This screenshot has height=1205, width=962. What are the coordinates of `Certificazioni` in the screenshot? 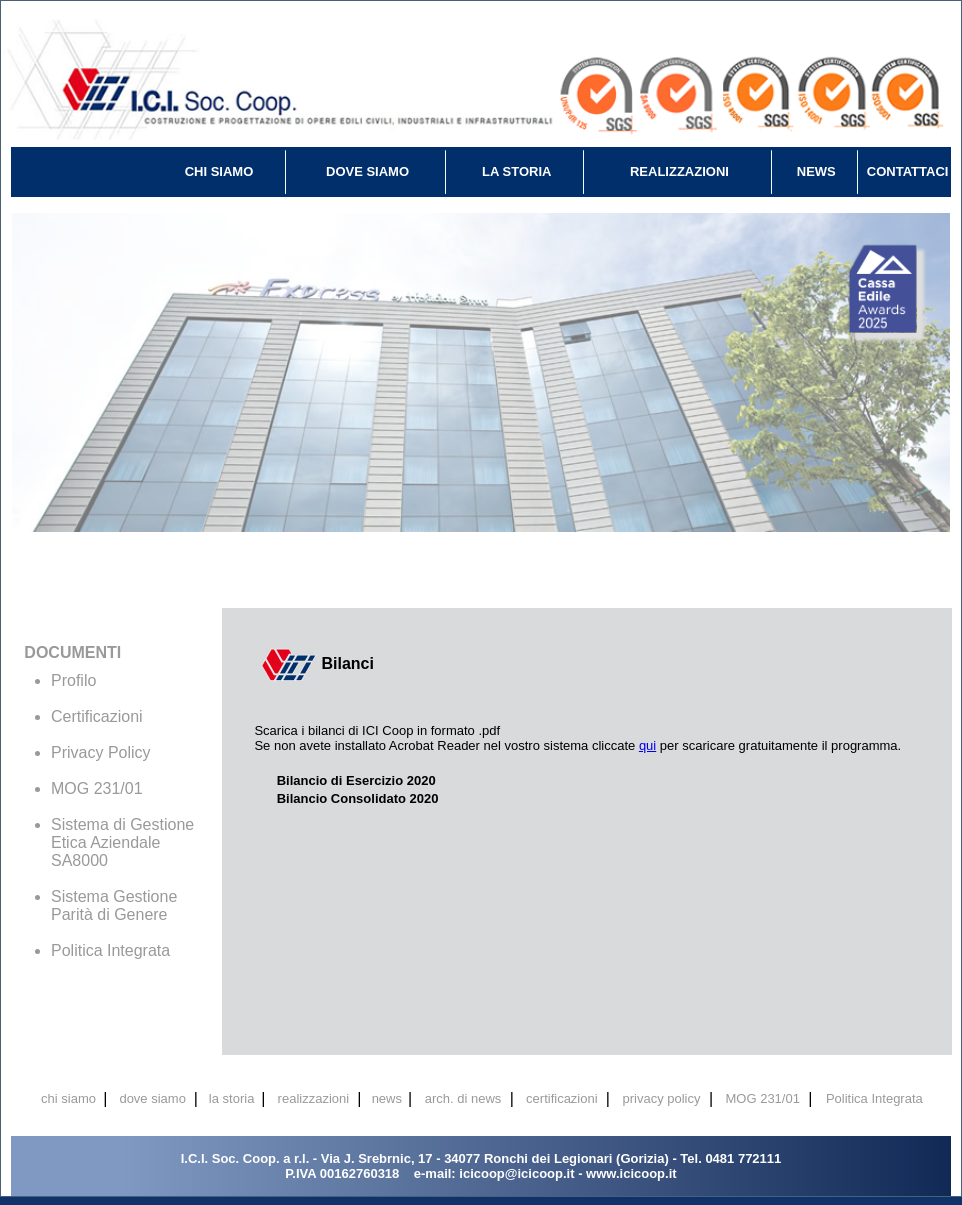 It's located at (97, 716).